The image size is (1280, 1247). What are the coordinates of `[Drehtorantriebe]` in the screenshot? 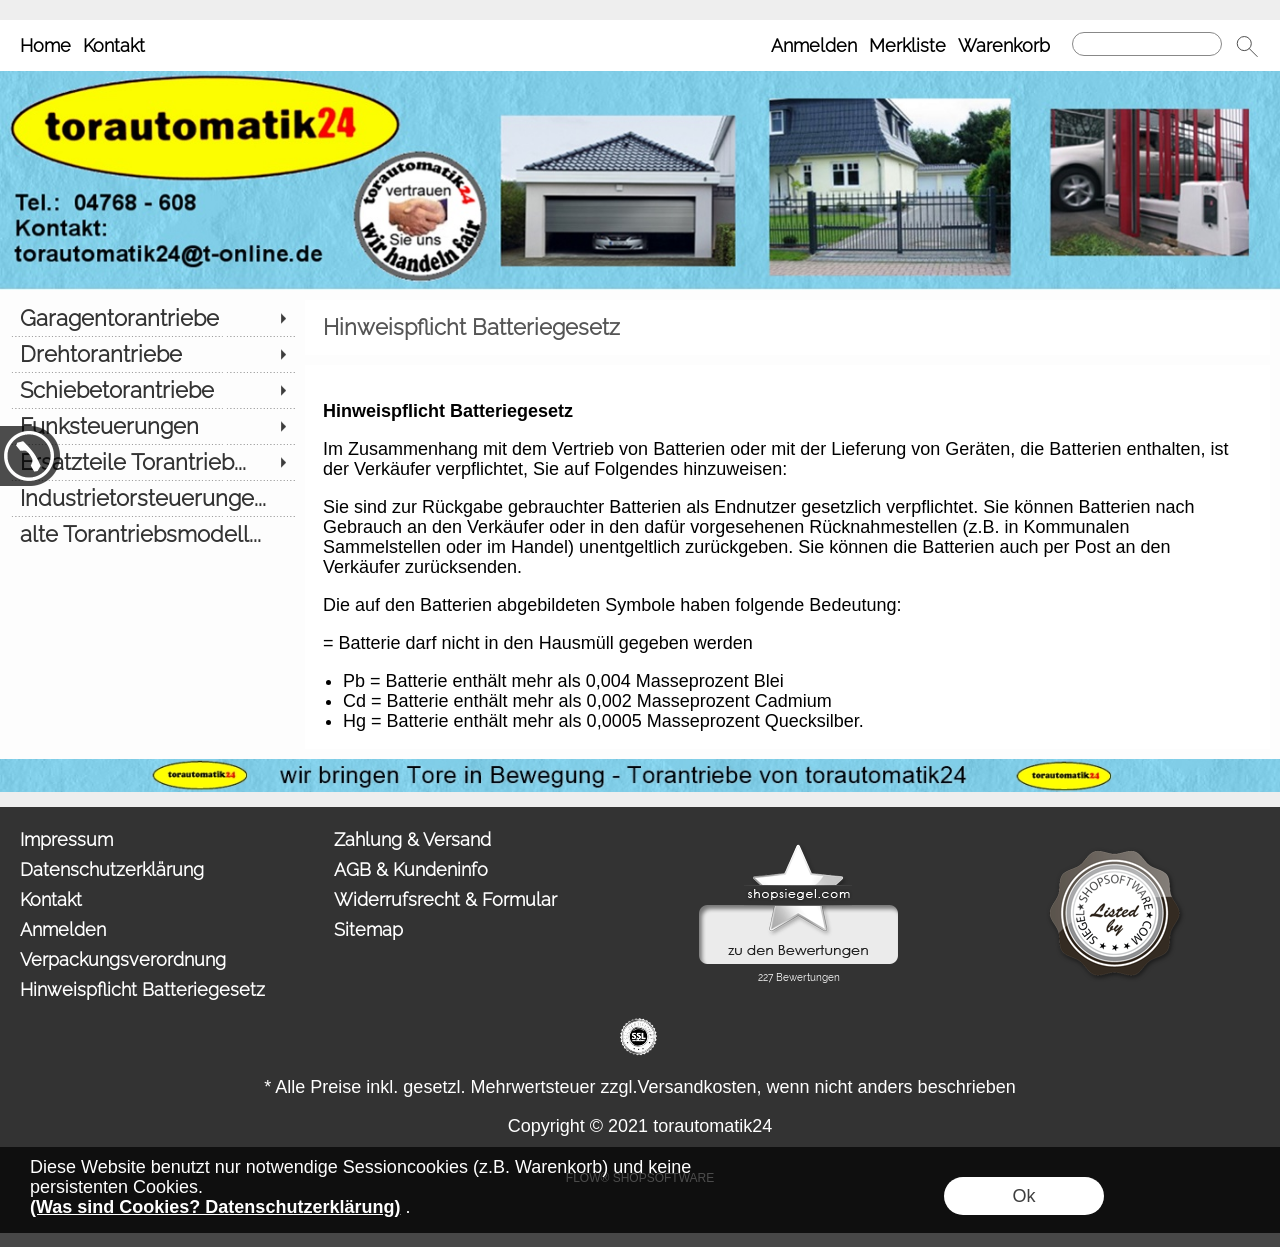 It's located at (152, 354).